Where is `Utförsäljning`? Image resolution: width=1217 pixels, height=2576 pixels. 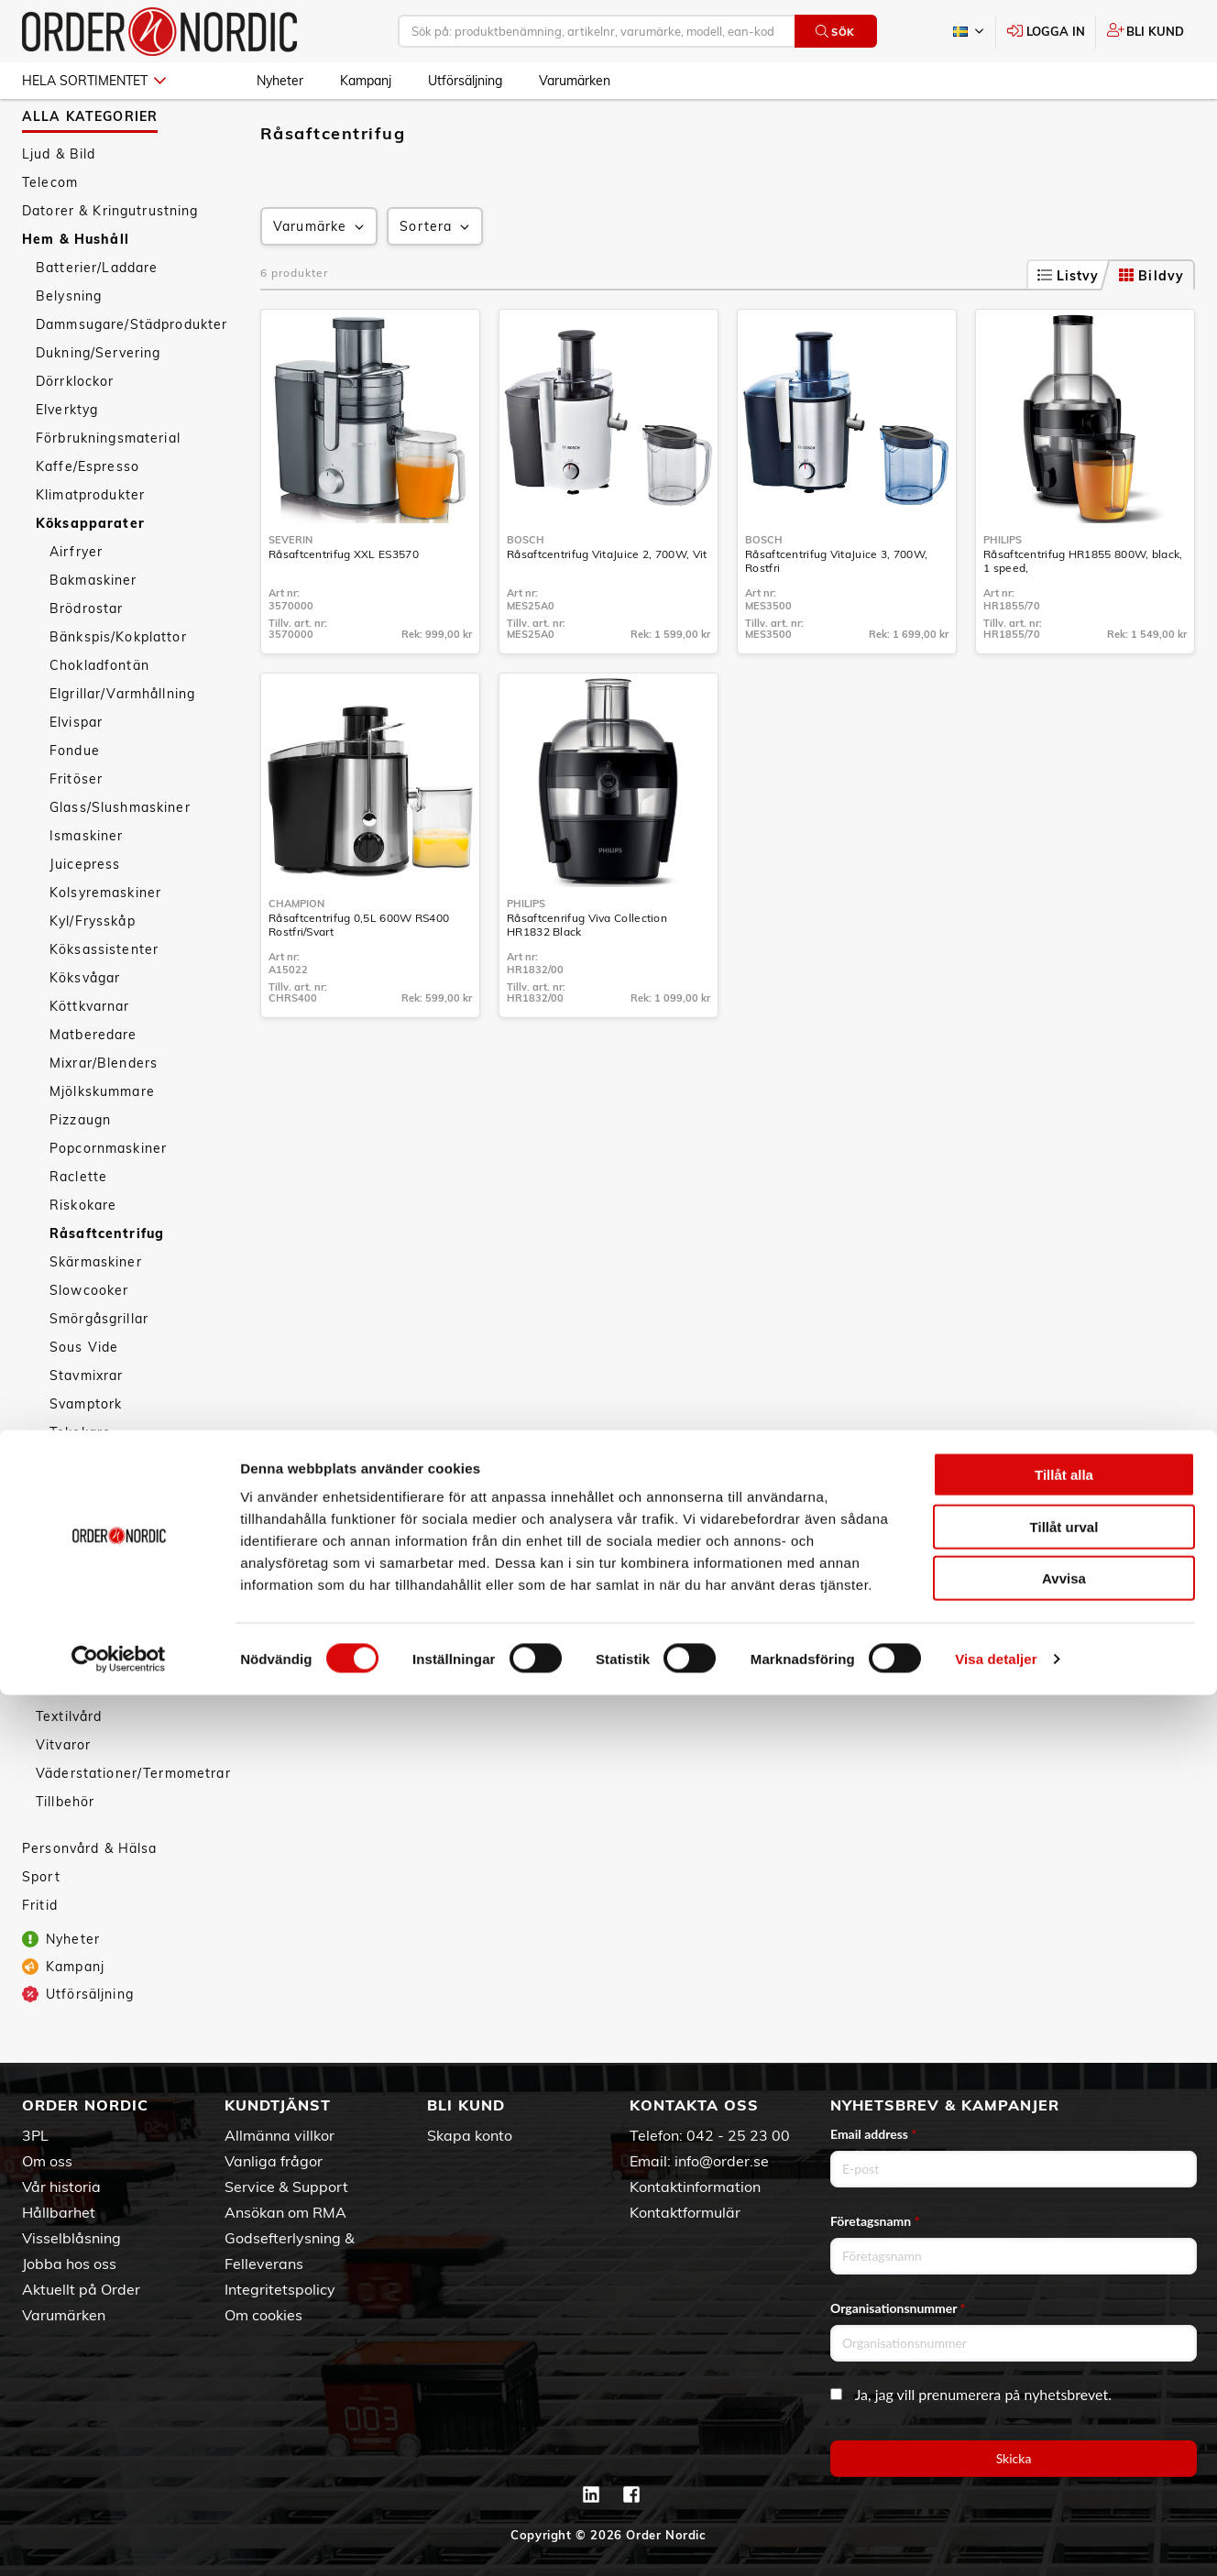
Utförsäljning is located at coordinates (465, 80).